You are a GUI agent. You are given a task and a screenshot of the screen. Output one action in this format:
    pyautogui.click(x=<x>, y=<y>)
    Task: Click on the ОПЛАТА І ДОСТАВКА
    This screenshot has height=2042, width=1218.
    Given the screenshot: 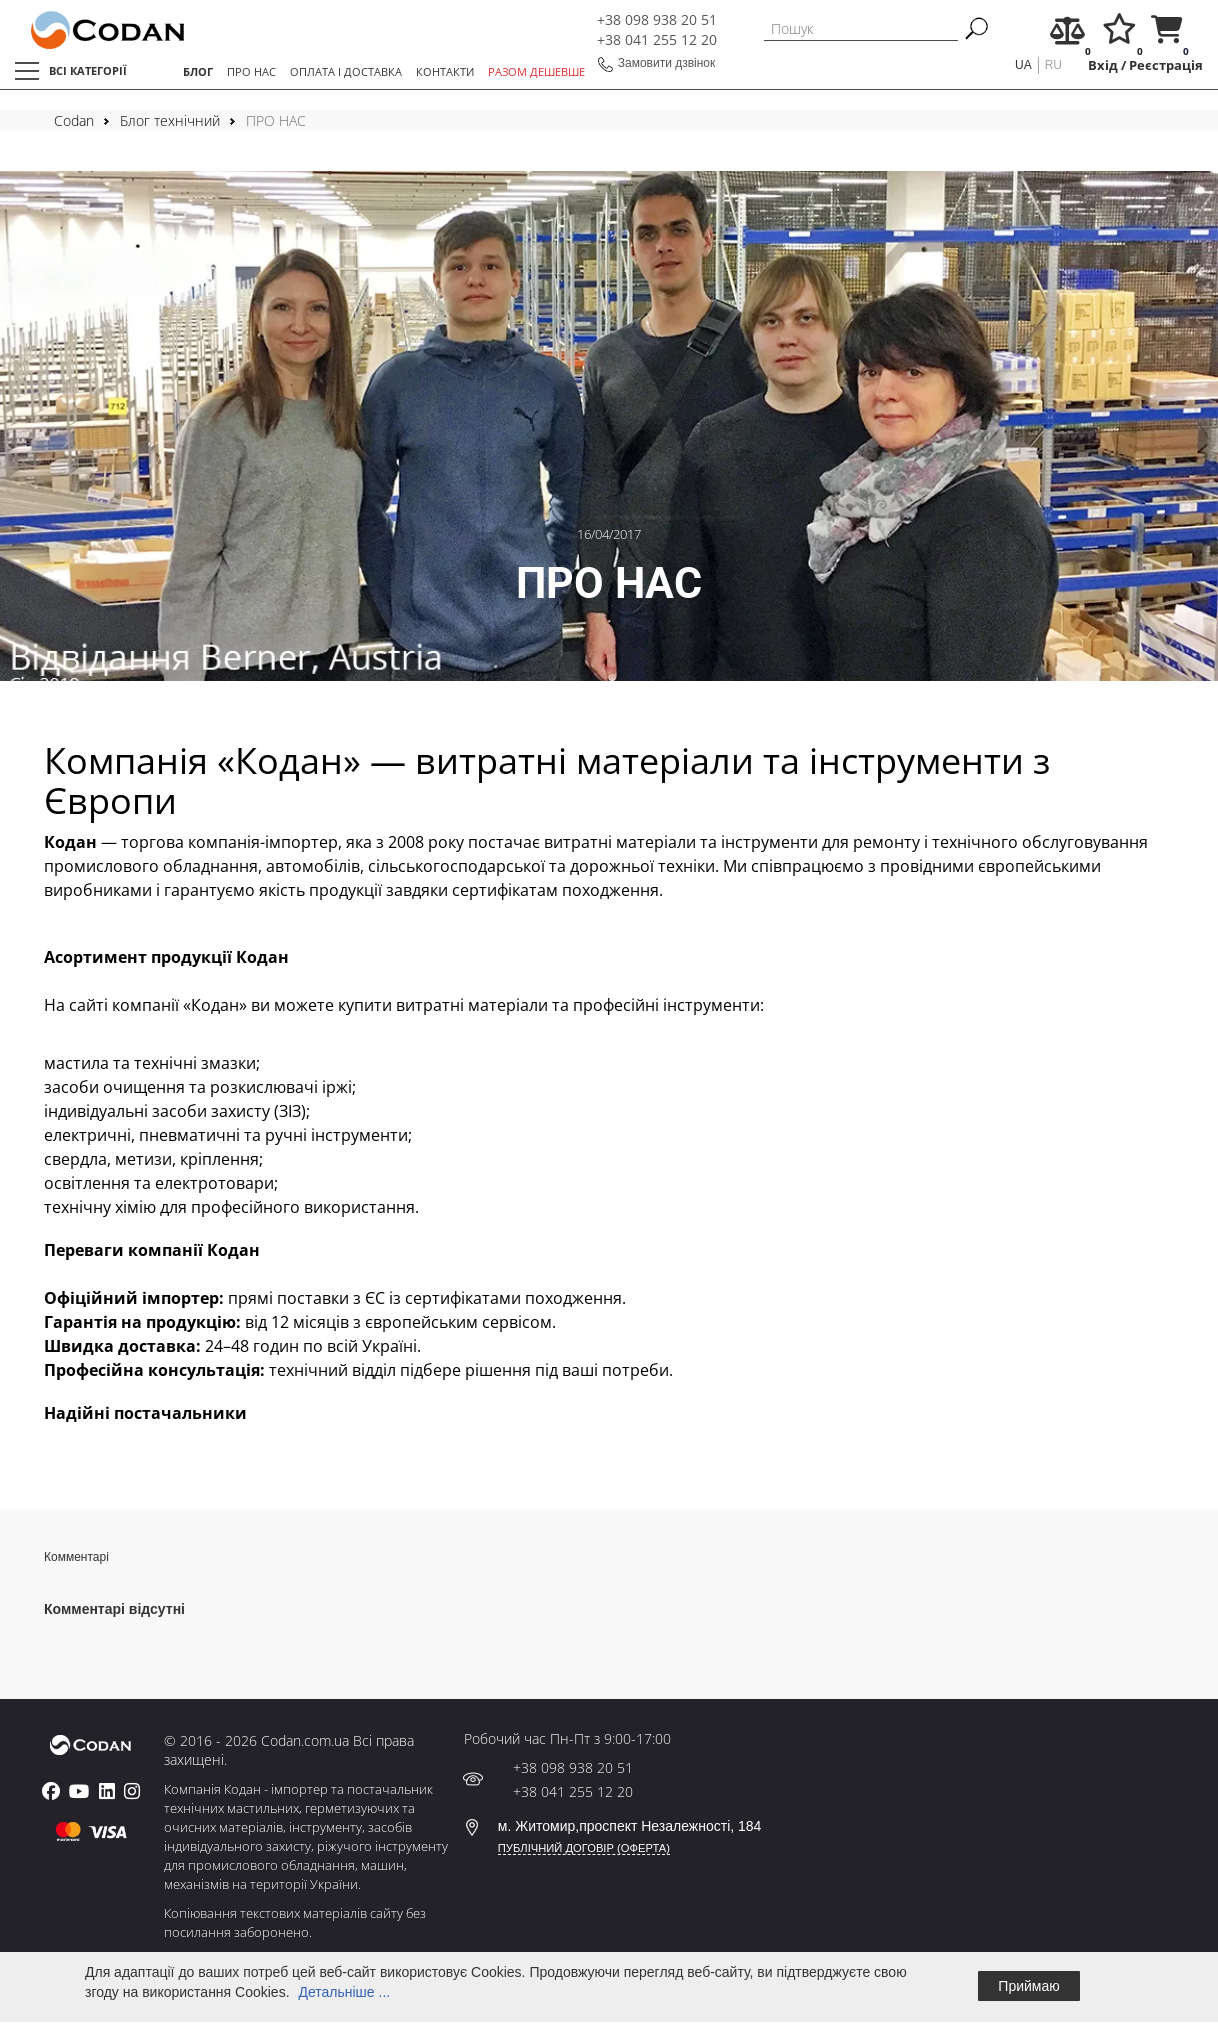 What is the action you would take?
    pyautogui.click(x=346, y=71)
    